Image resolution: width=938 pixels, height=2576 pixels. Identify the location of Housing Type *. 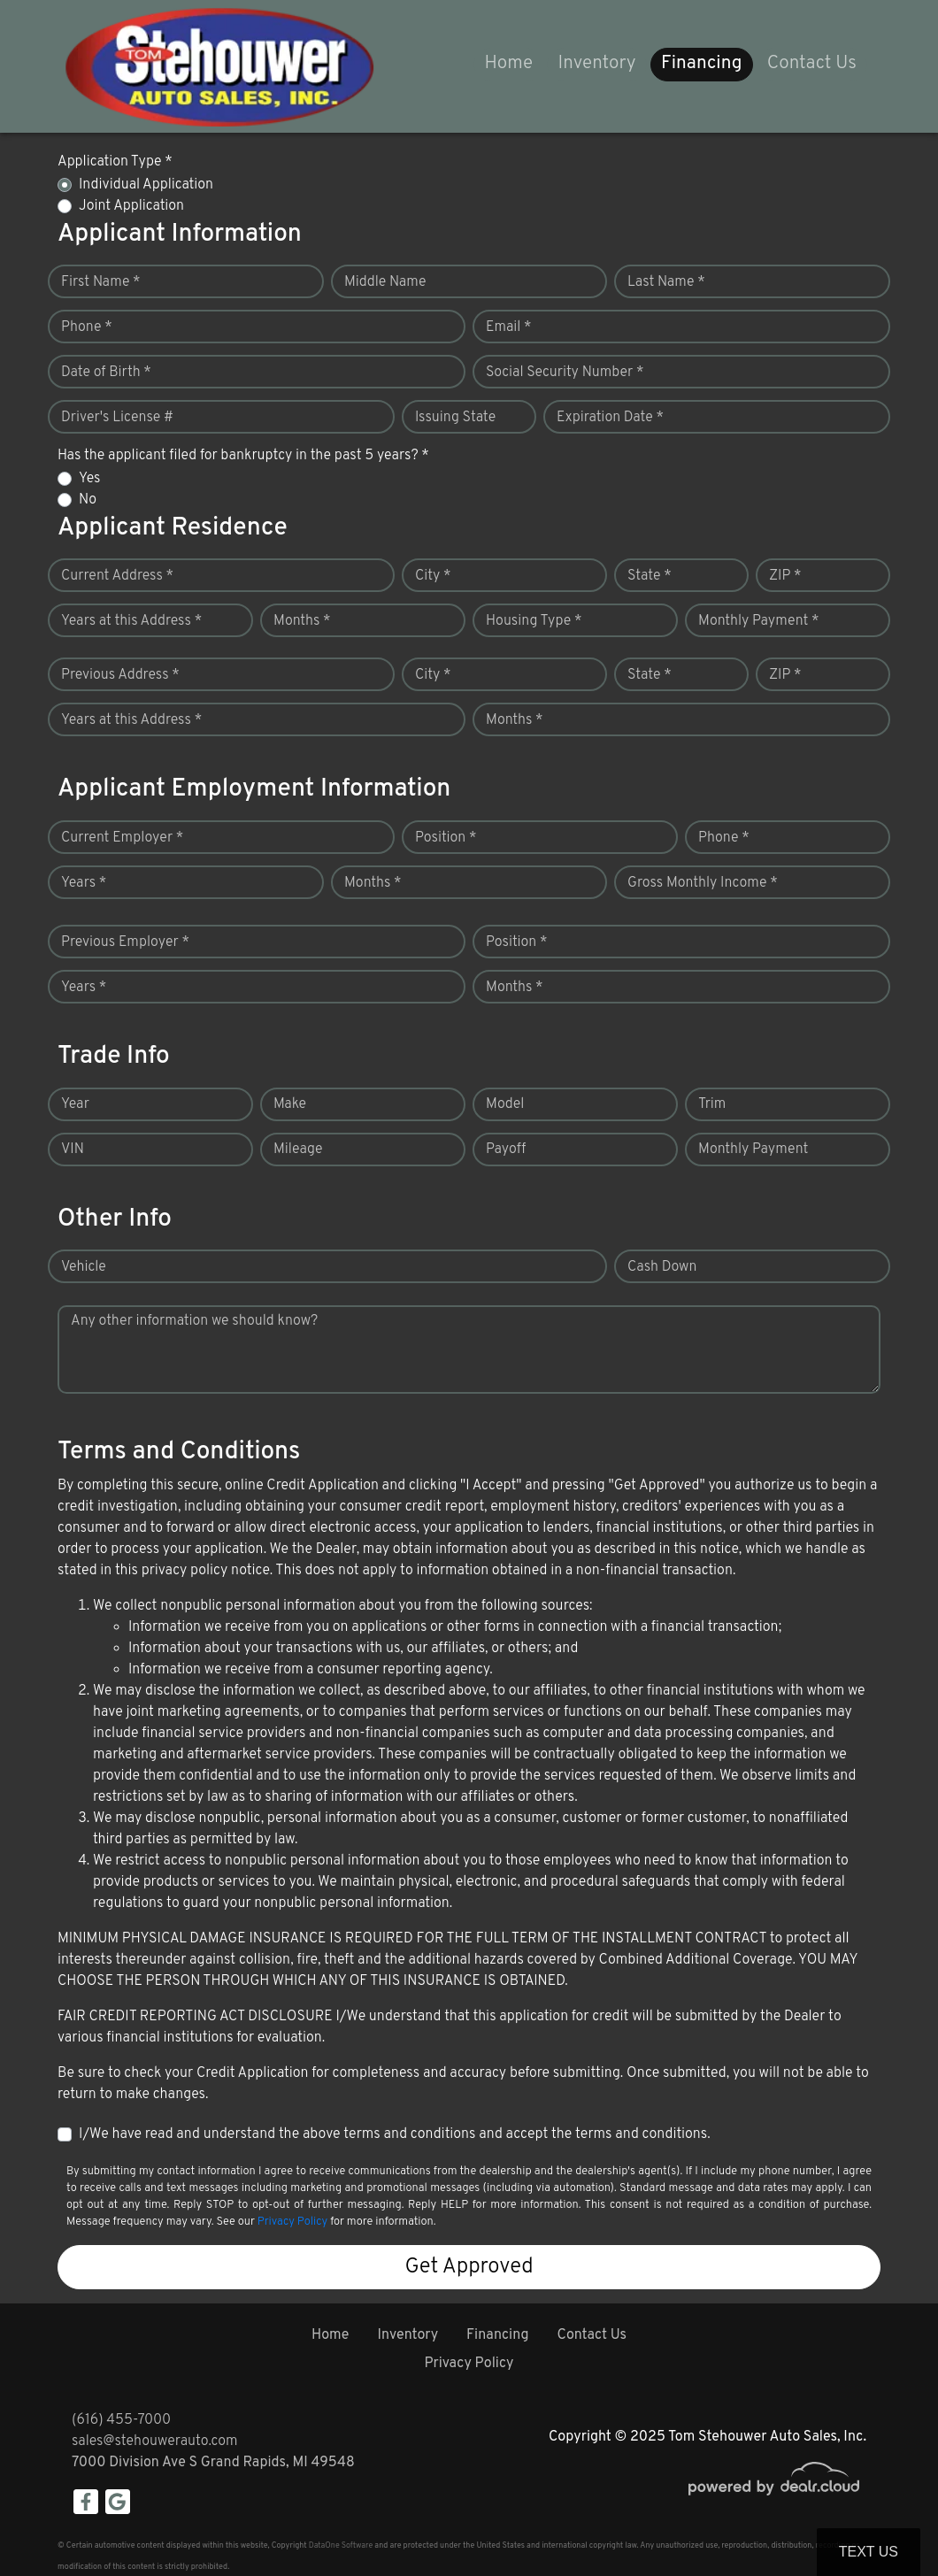
(533, 621).